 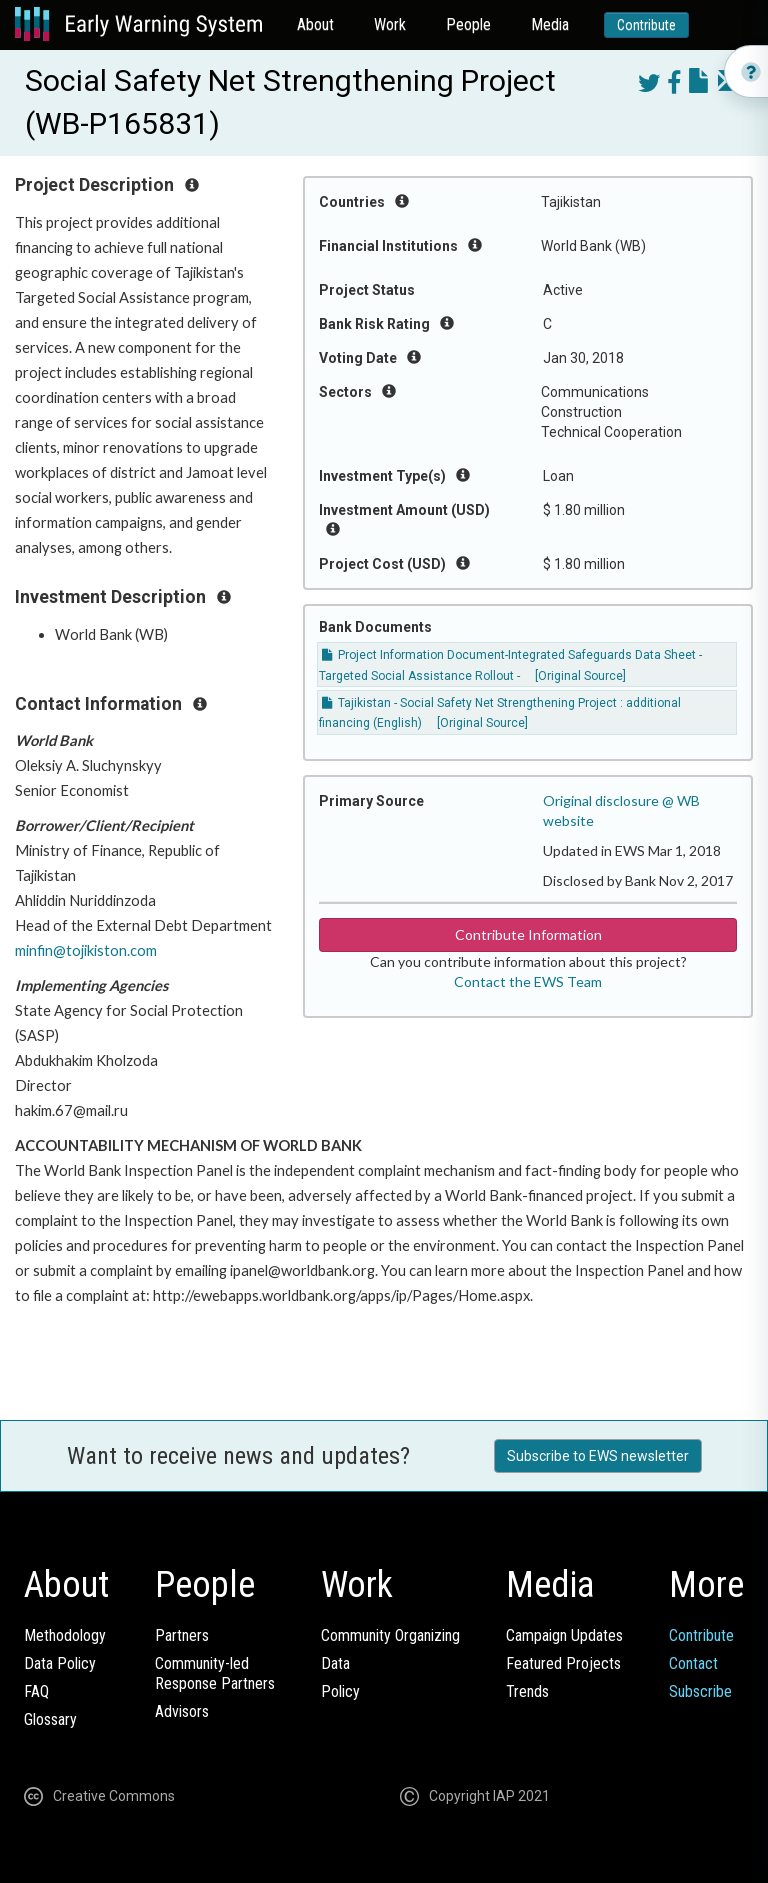 What do you see at coordinates (215, 1673) in the screenshot?
I see `Community-ledResponse Partners` at bounding box center [215, 1673].